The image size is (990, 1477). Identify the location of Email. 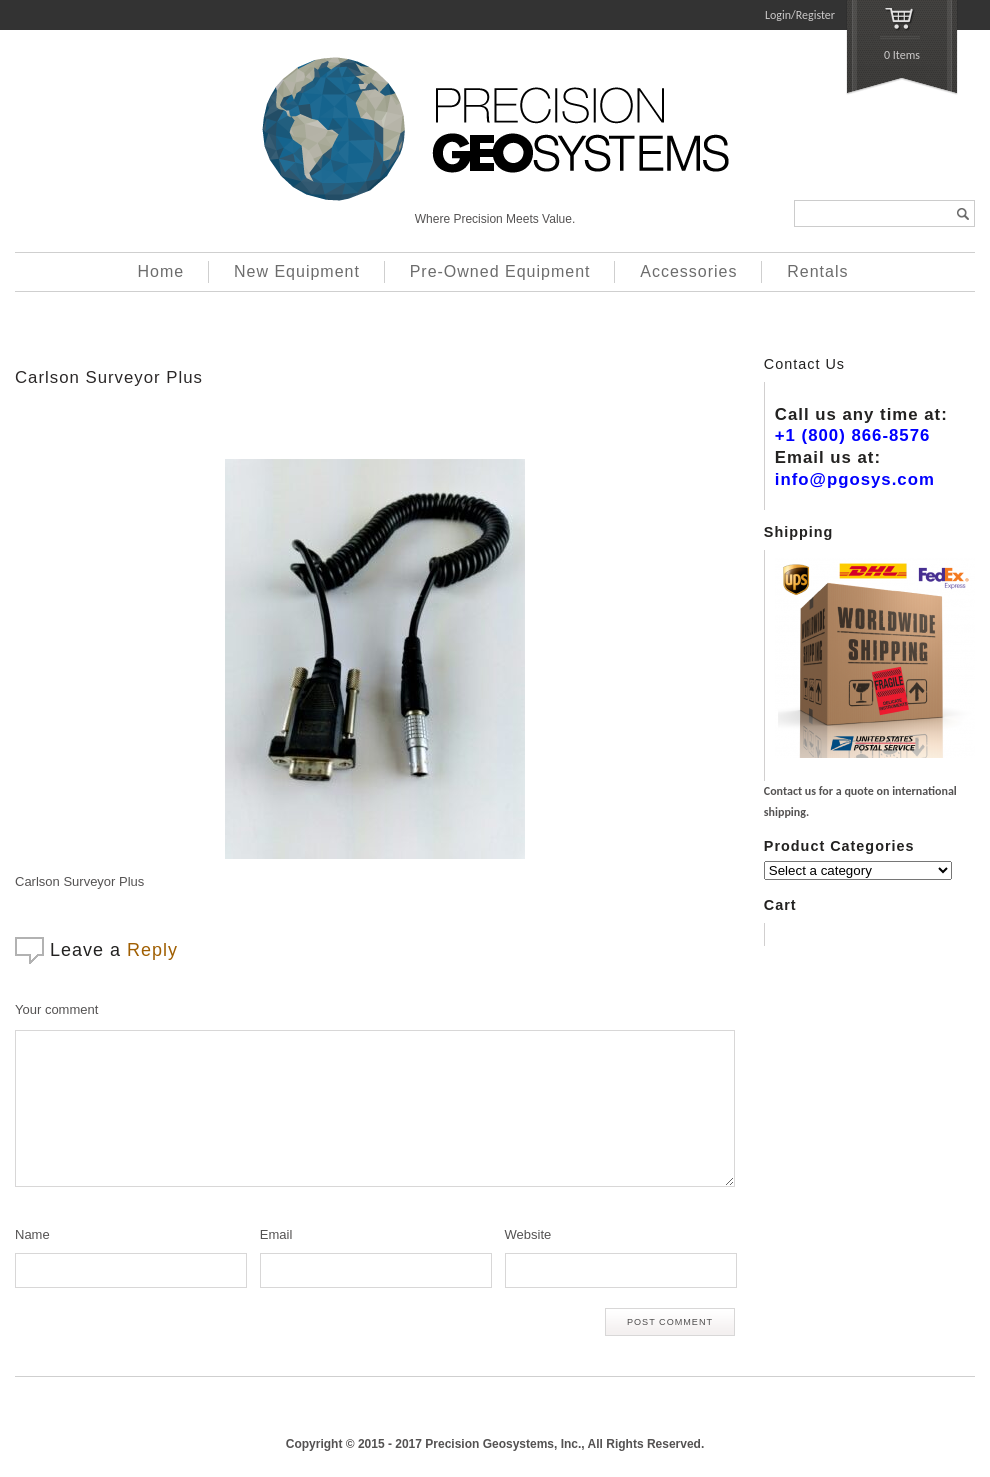
(276, 1234).